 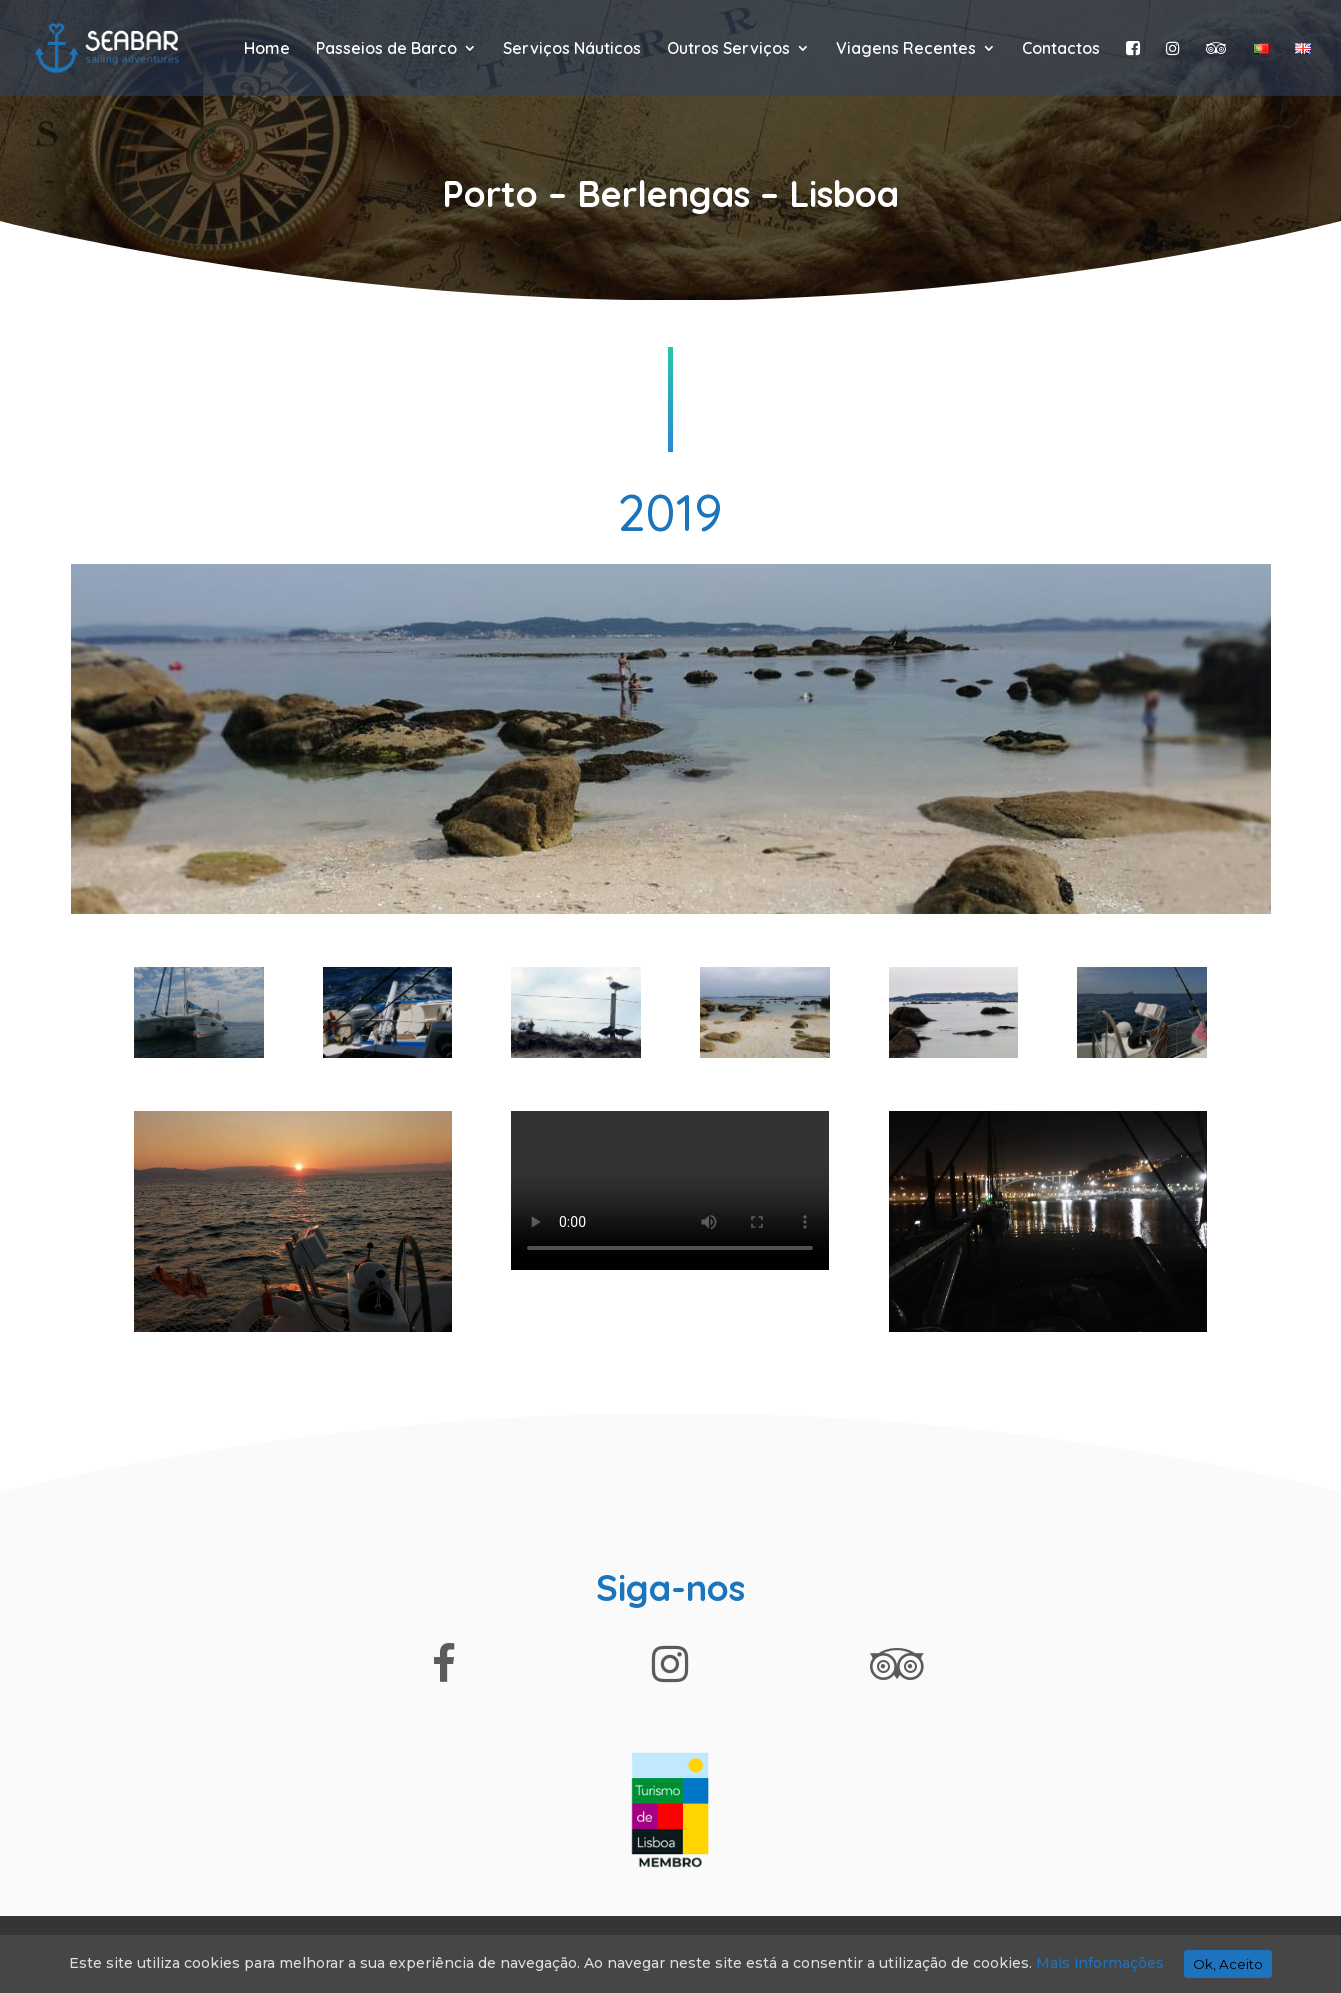 What do you see at coordinates (386, 49) in the screenshot?
I see `Passeios de Barco` at bounding box center [386, 49].